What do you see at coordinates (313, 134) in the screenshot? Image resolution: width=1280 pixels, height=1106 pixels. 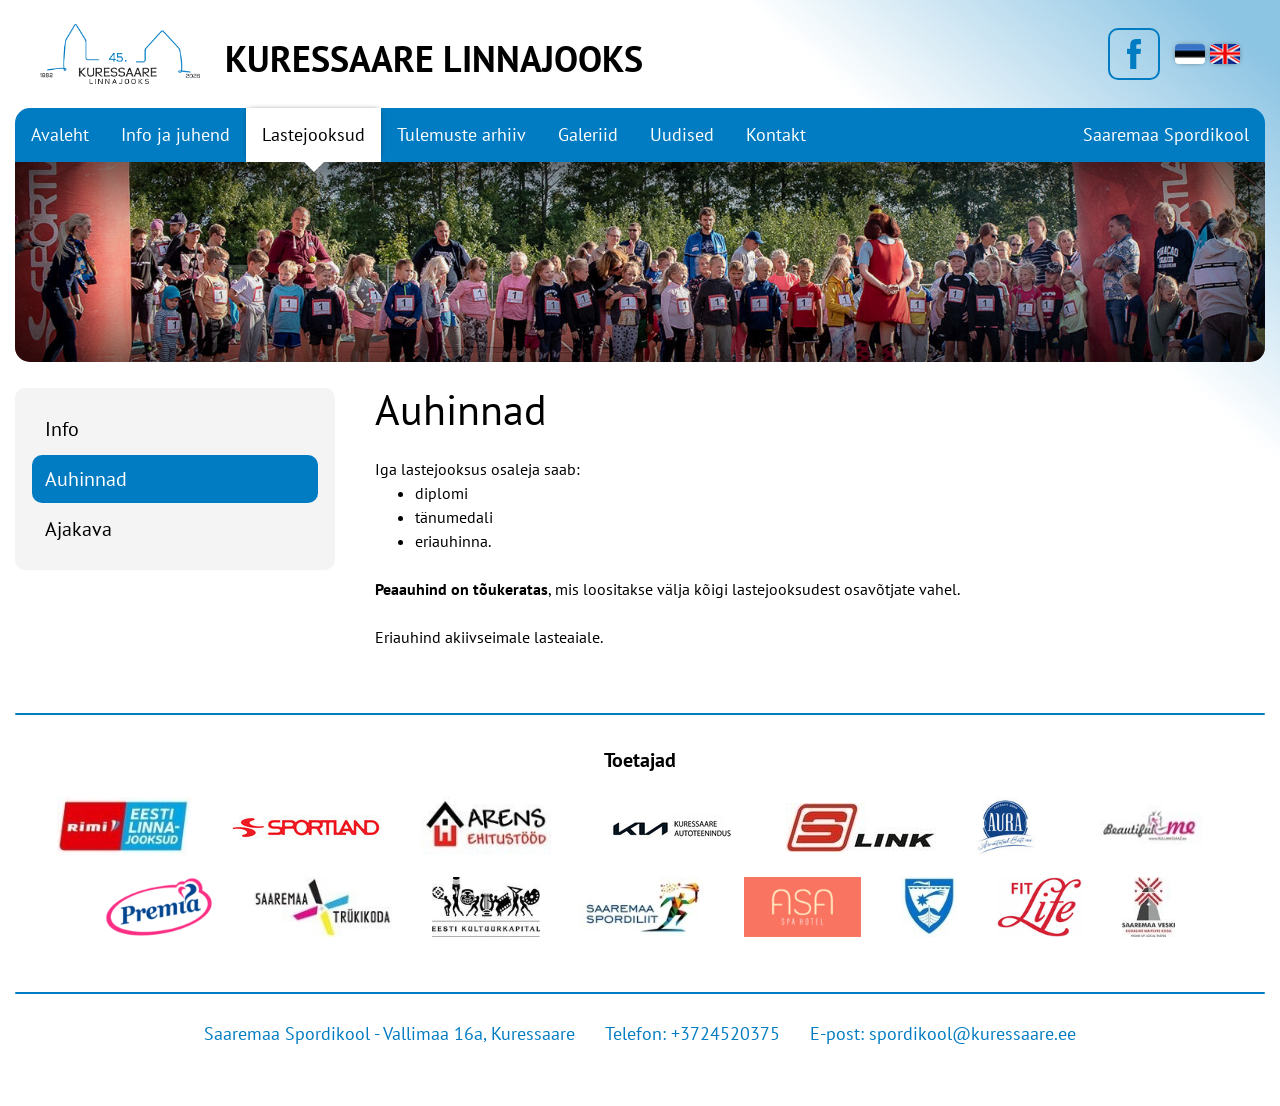 I see `Lastejooksud` at bounding box center [313, 134].